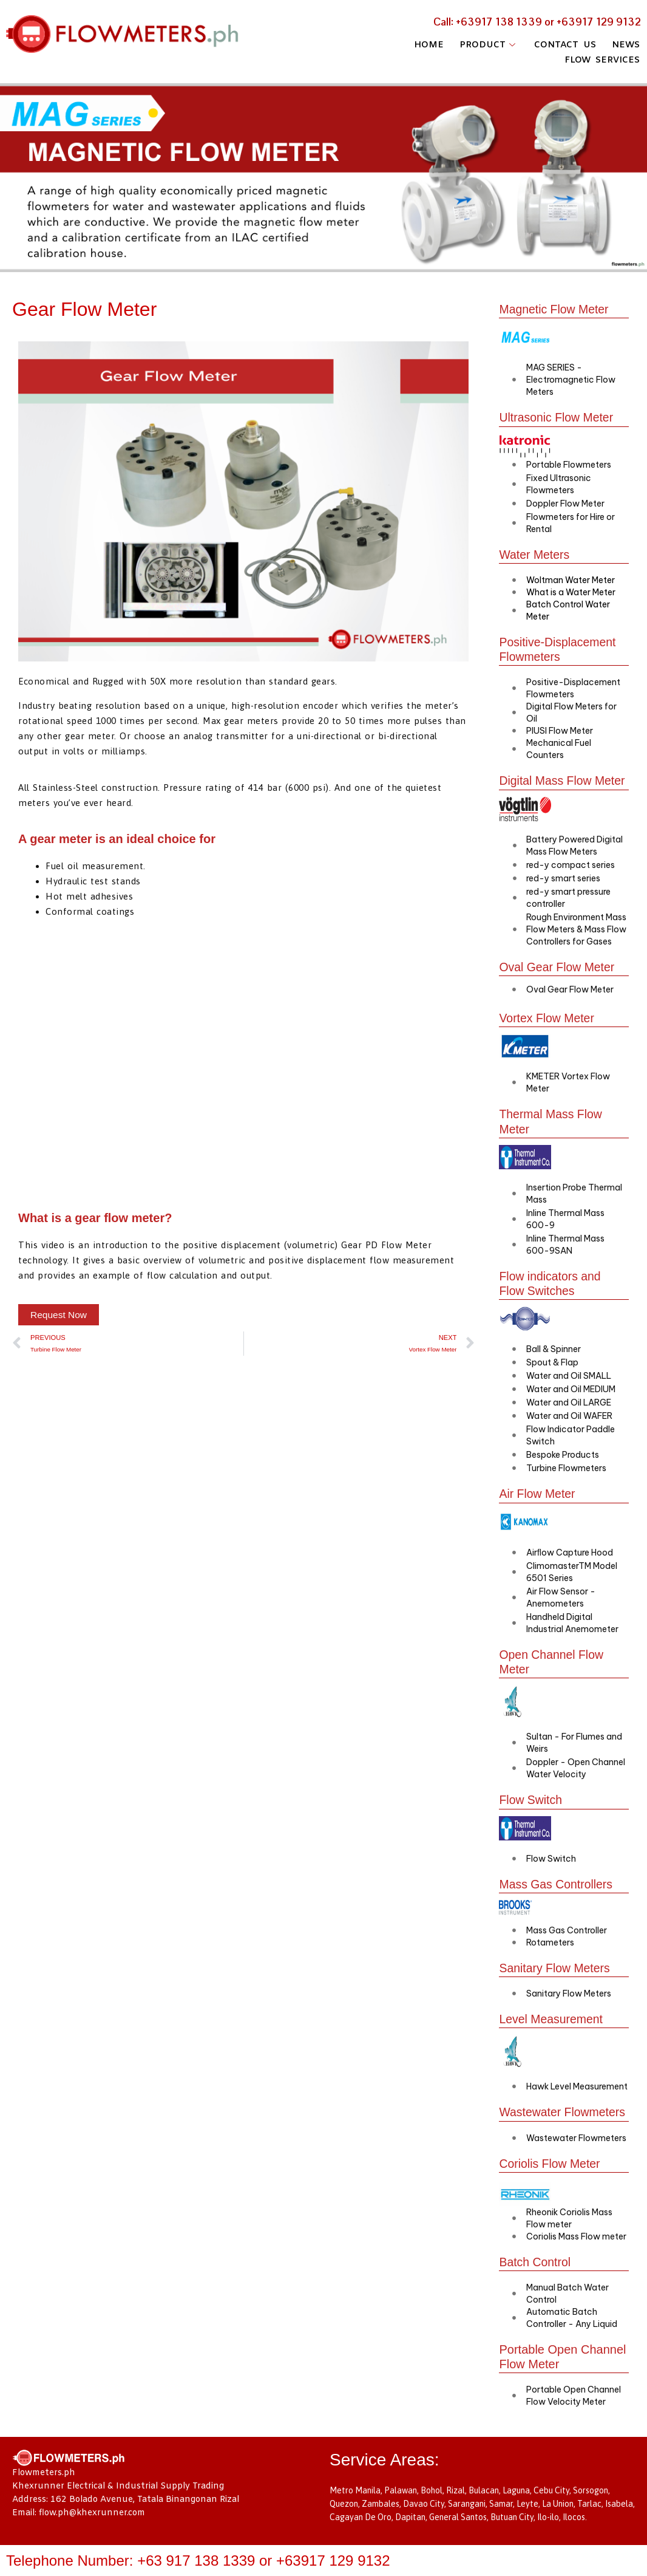  What do you see at coordinates (552, 2016) in the screenshot?
I see `Level Measurement` at bounding box center [552, 2016].